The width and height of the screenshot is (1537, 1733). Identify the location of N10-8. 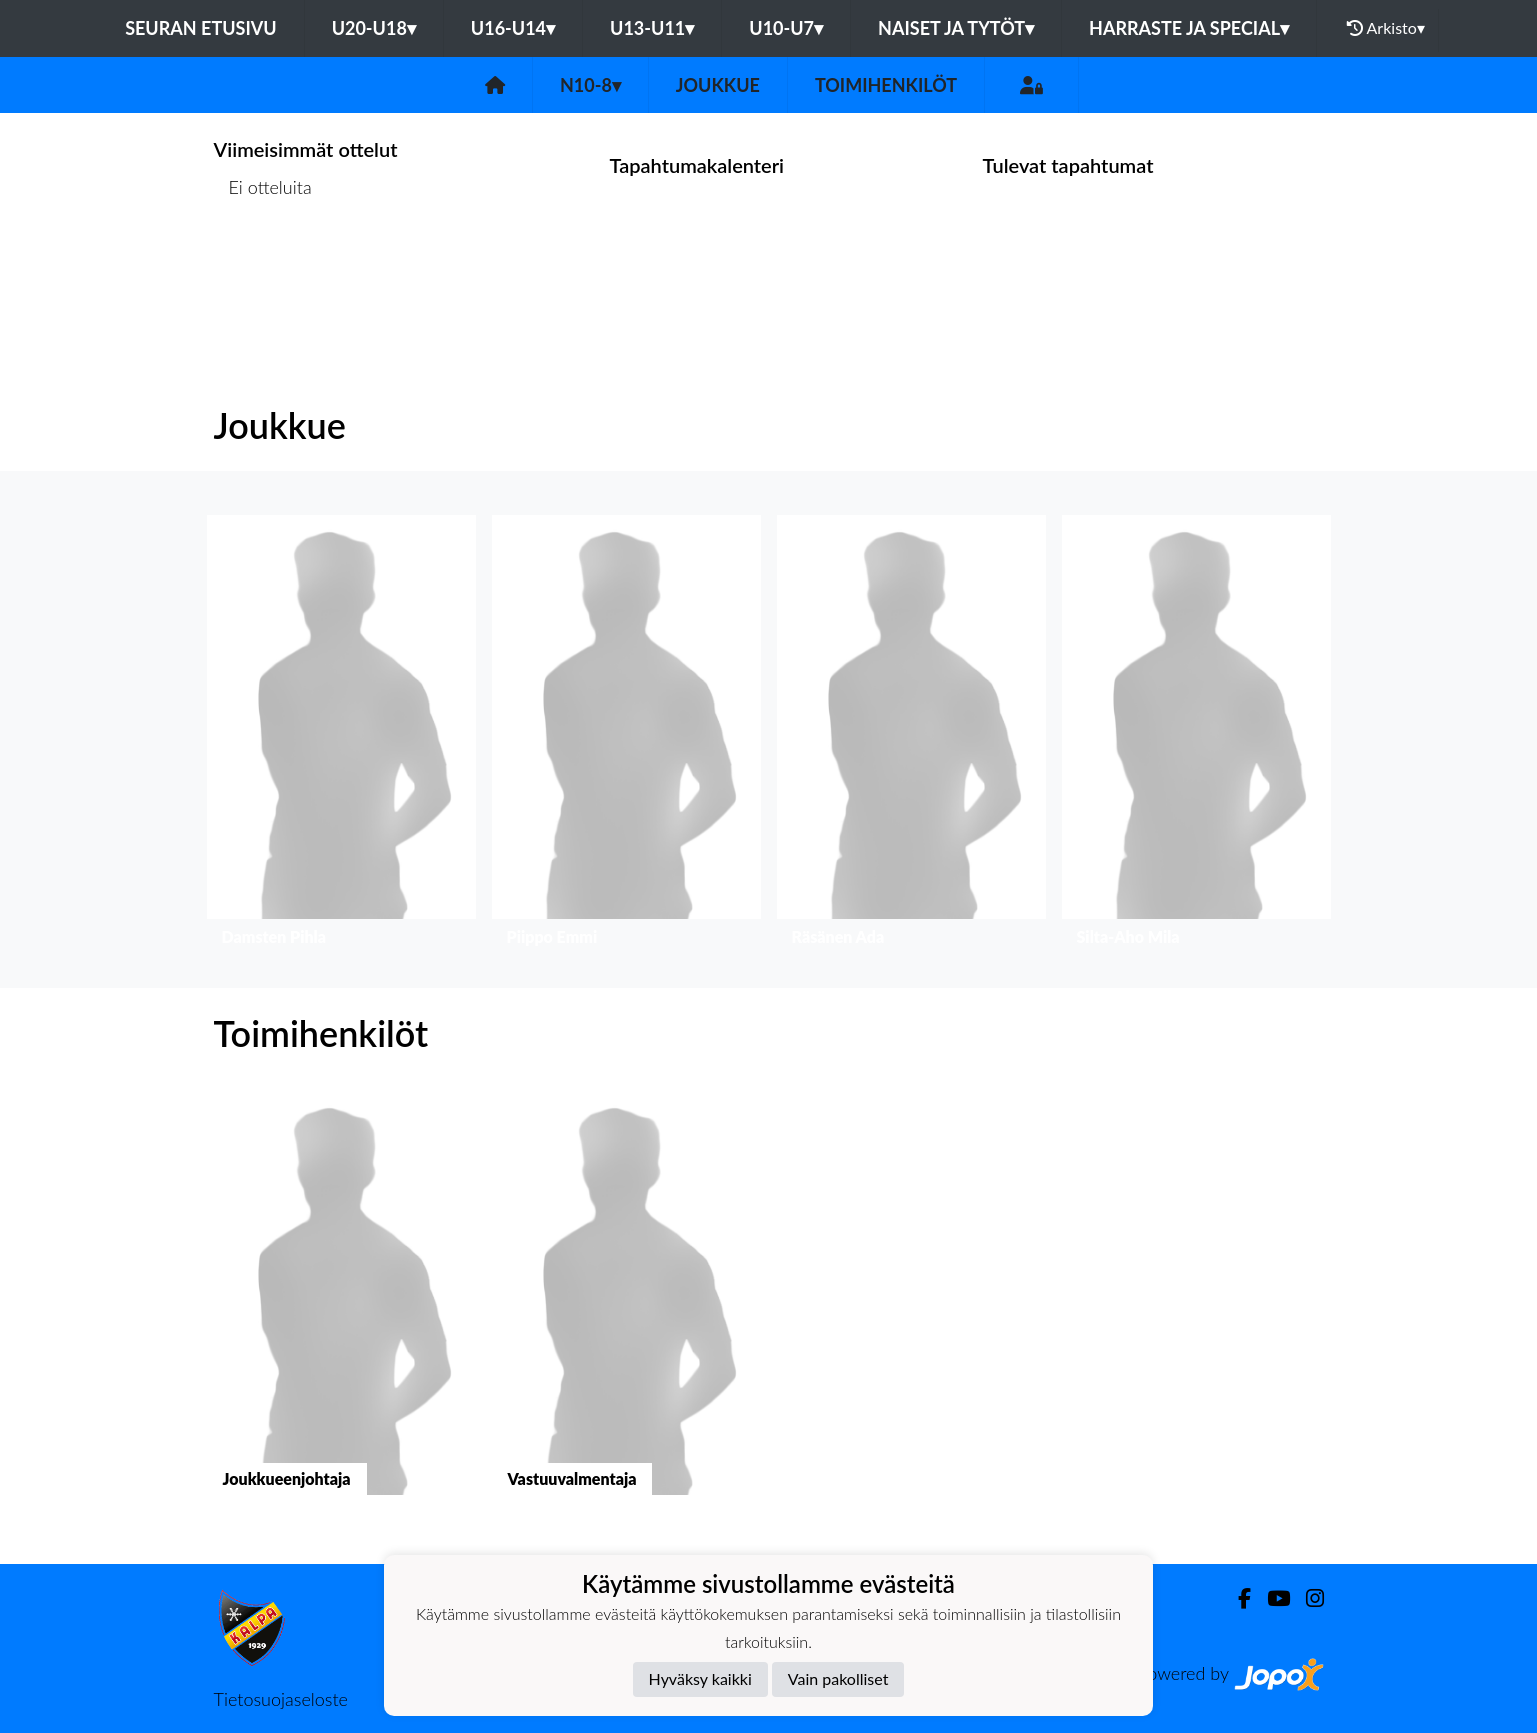
(590, 85).